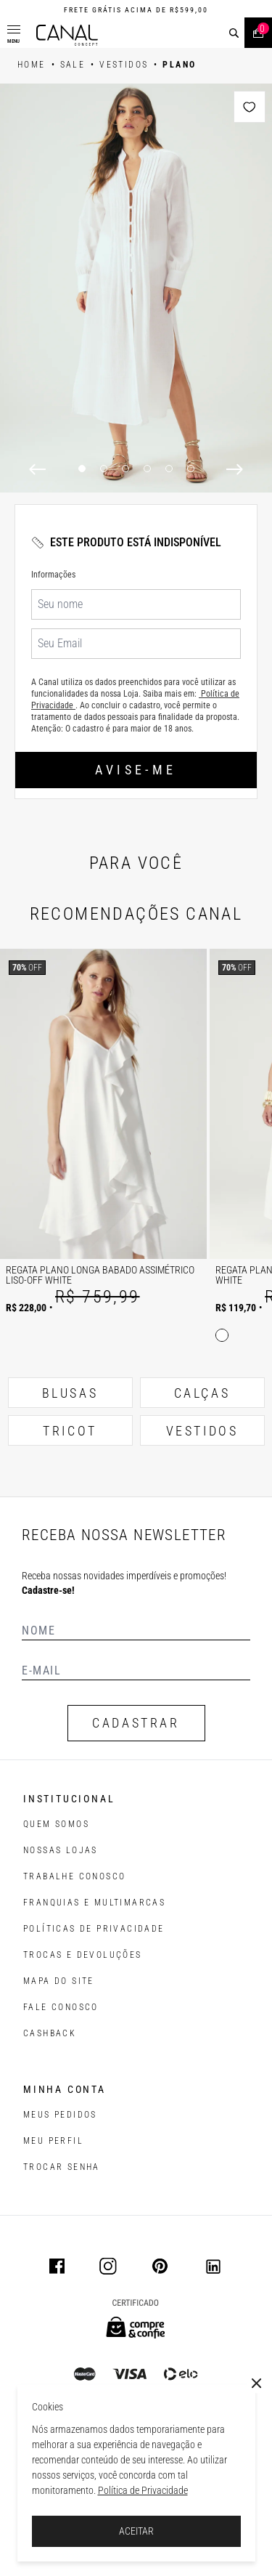 The image size is (272, 2576). What do you see at coordinates (67, 35) in the screenshot?
I see `[Logotipo principal da marca]` at bounding box center [67, 35].